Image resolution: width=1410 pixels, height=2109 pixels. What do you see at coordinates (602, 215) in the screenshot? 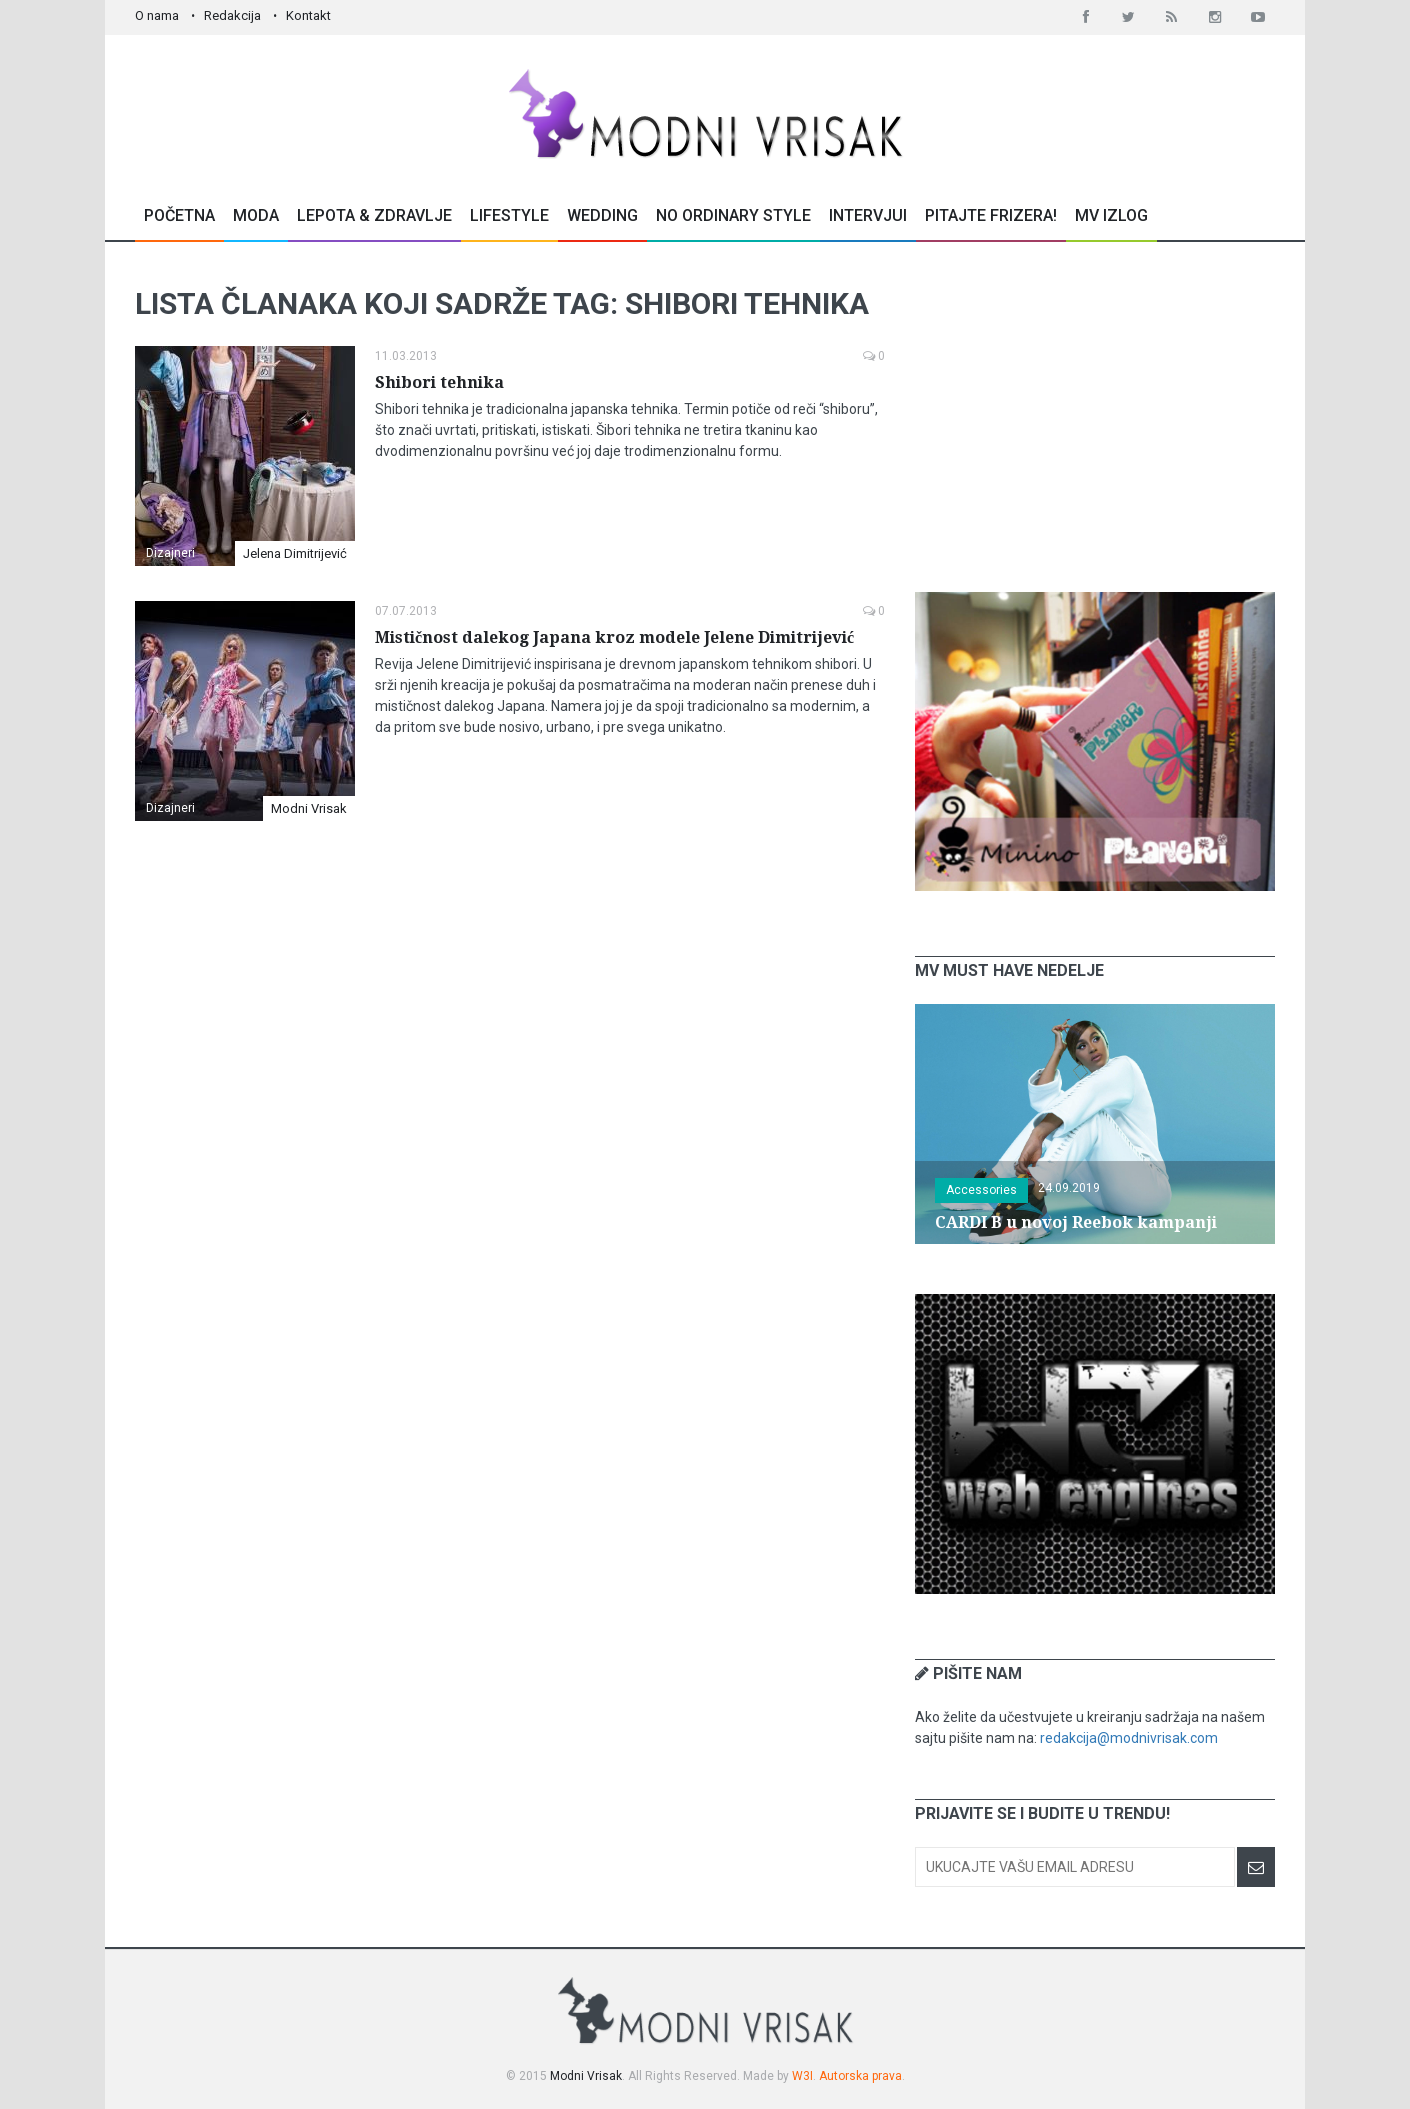
I see `Wedding` at bounding box center [602, 215].